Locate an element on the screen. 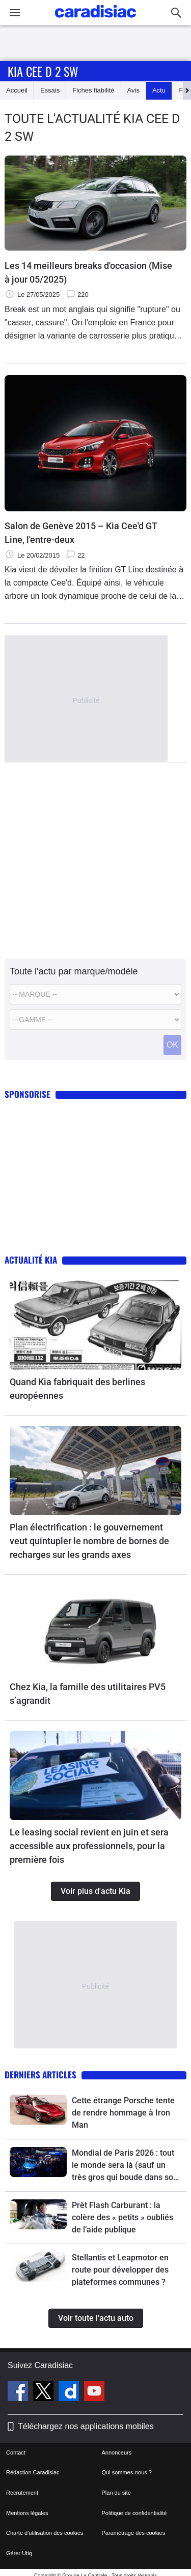 The height and width of the screenshot is (2576, 191). Chez Kia, la famille des utilitaires PV5 s’agrandit is located at coordinates (88, 1693).